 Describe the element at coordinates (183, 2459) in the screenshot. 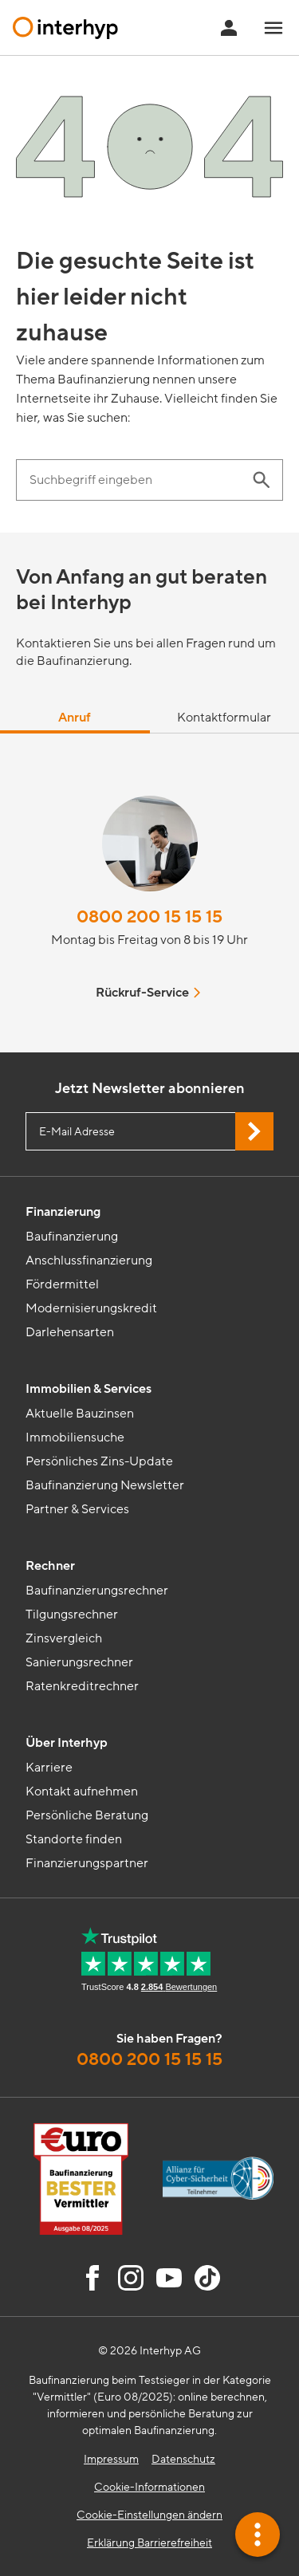

I see `Datenschutz` at that location.